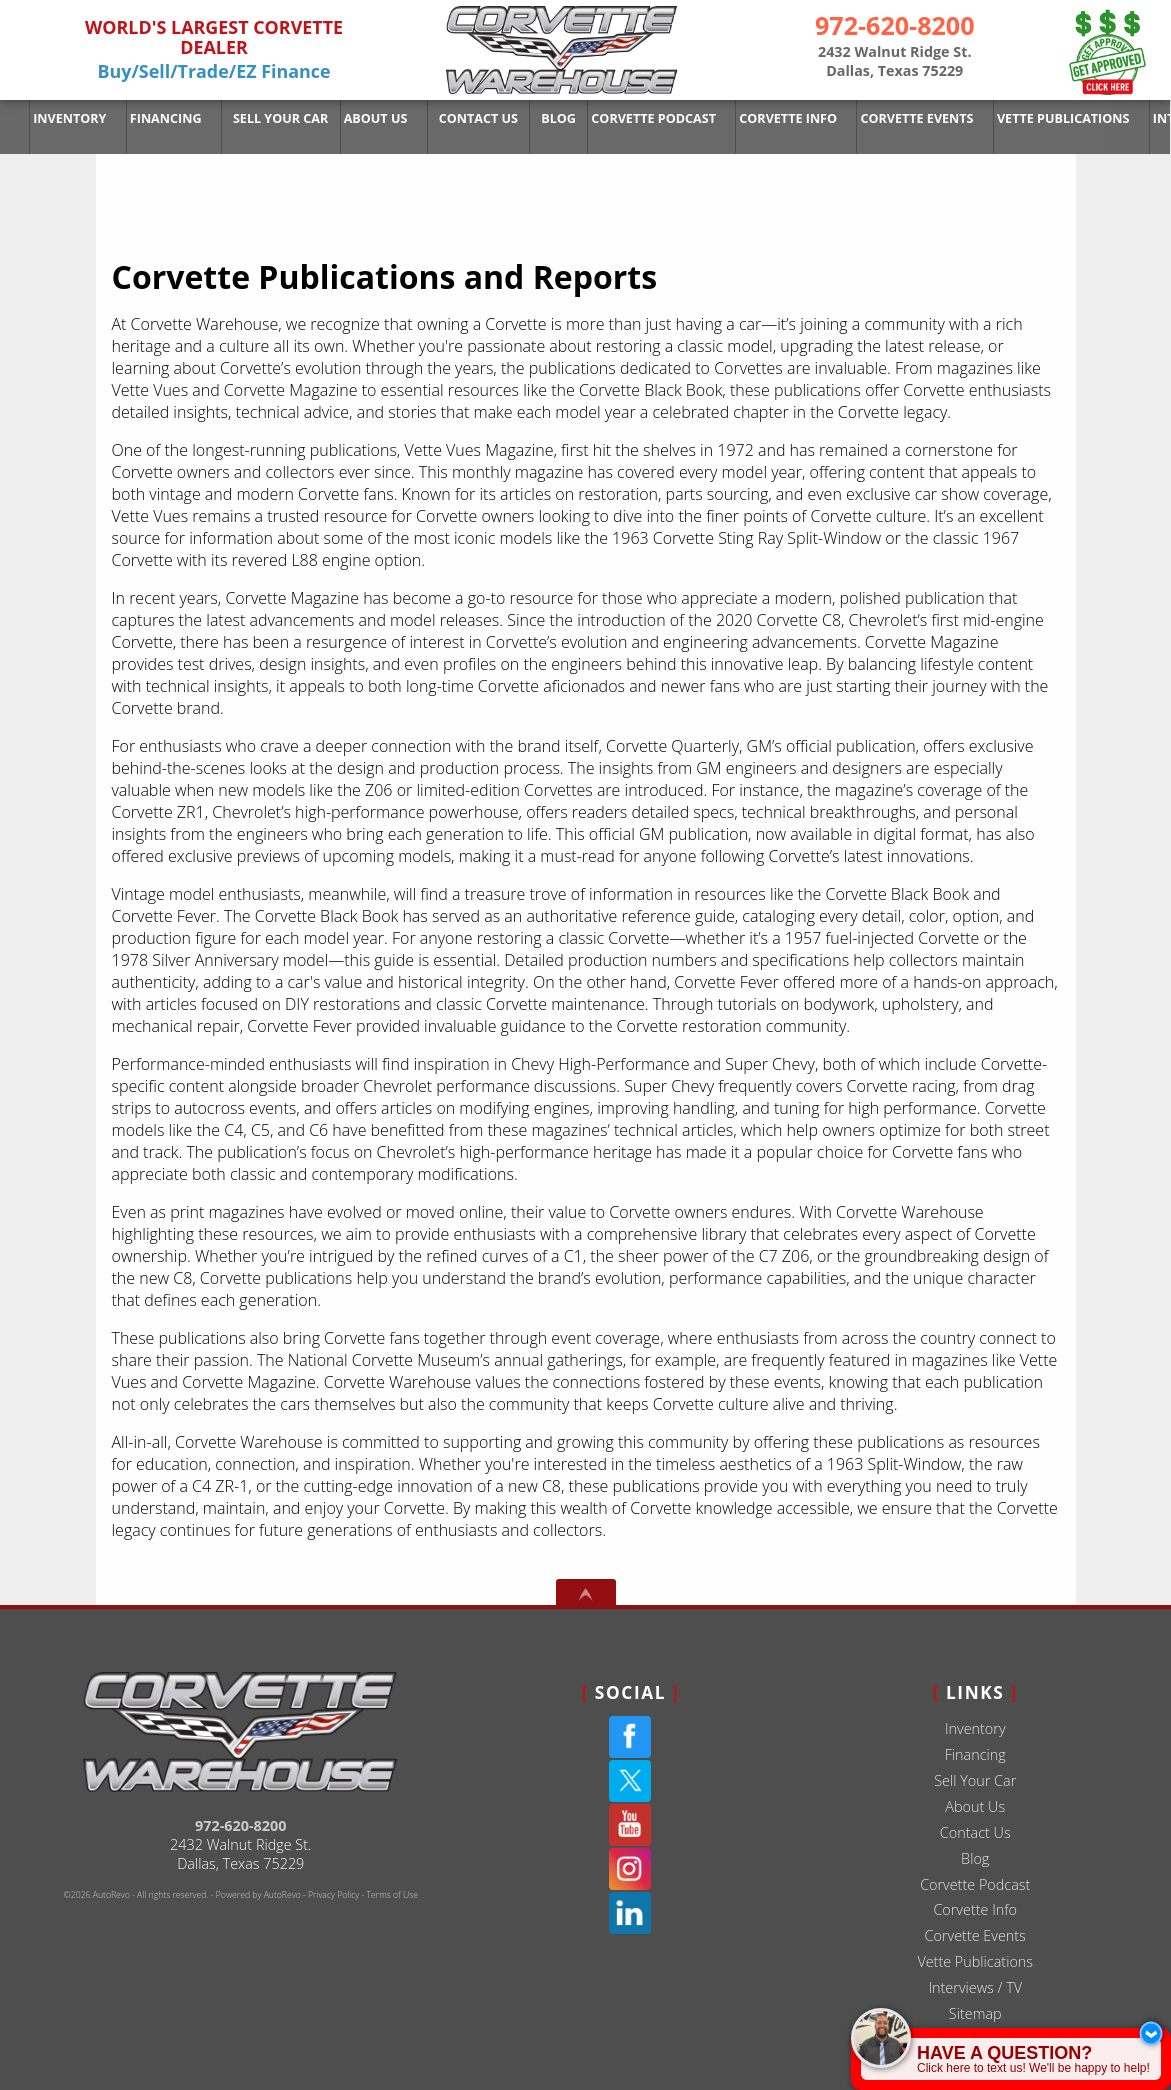 The image size is (1171, 2090). What do you see at coordinates (975, 1961) in the screenshot?
I see `Vette Publications` at bounding box center [975, 1961].